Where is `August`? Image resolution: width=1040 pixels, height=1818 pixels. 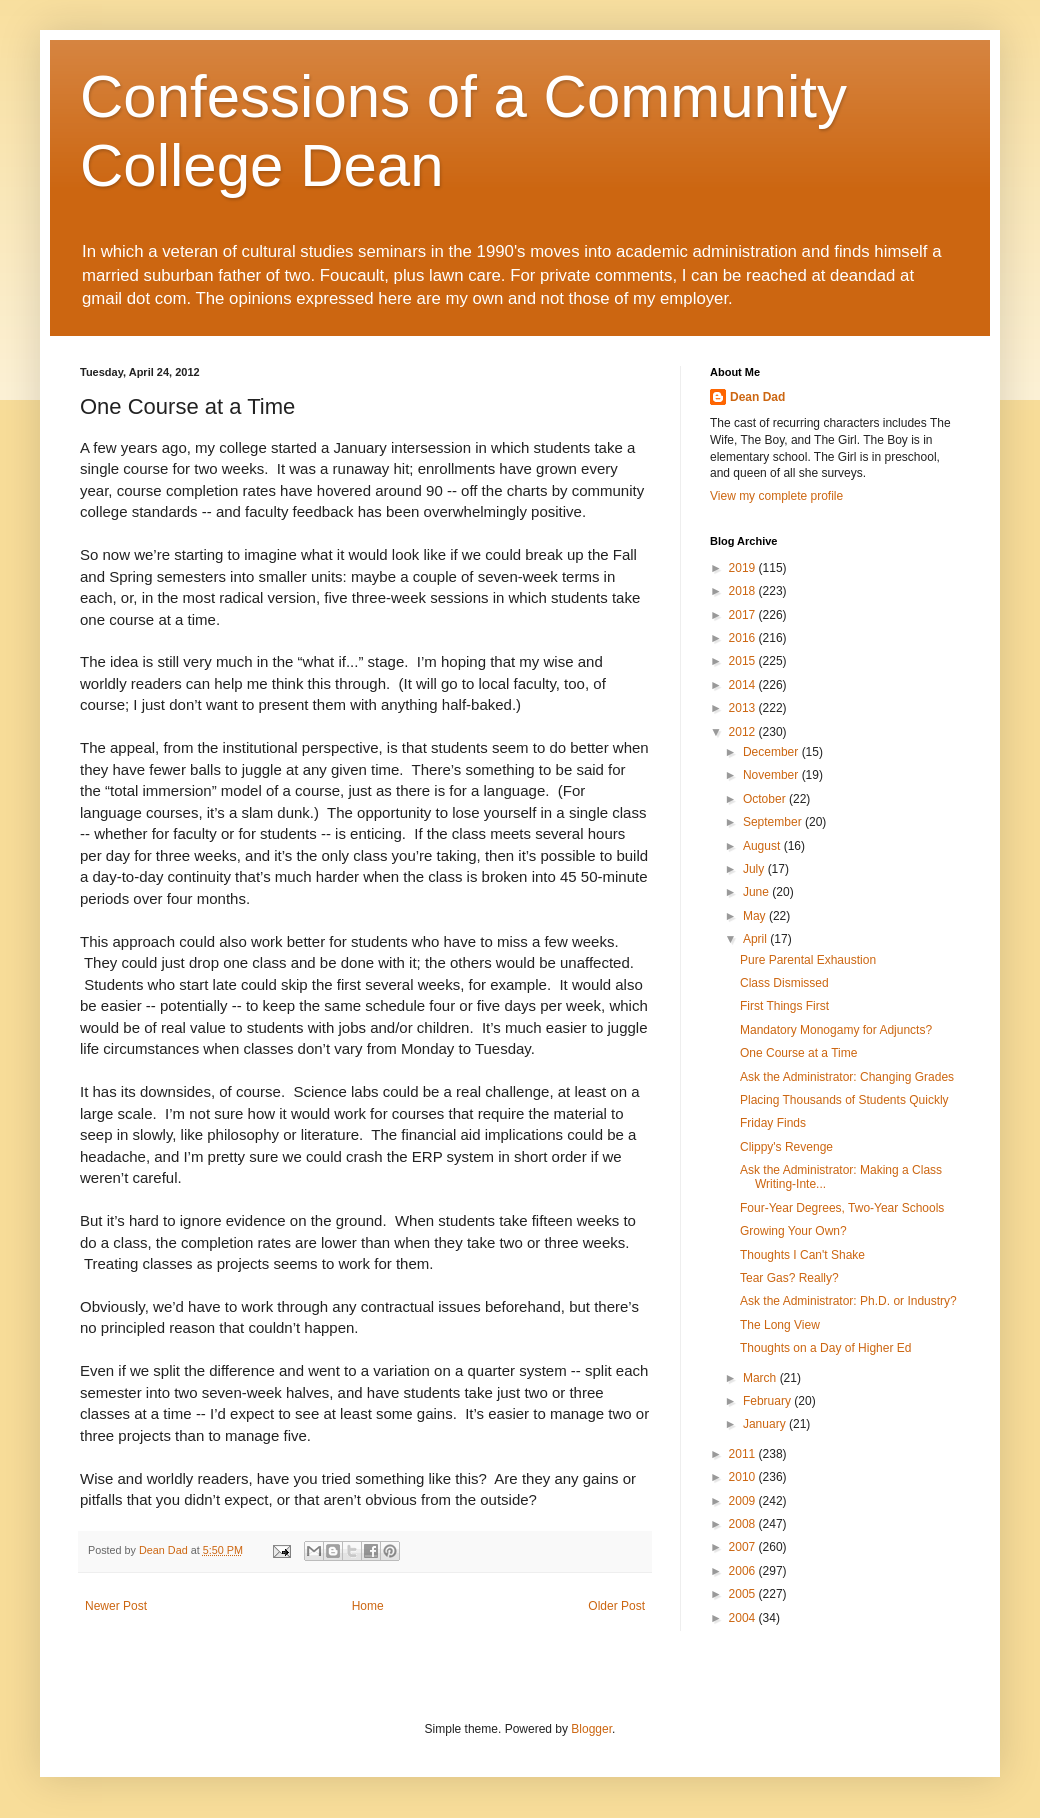 August is located at coordinates (763, 846).